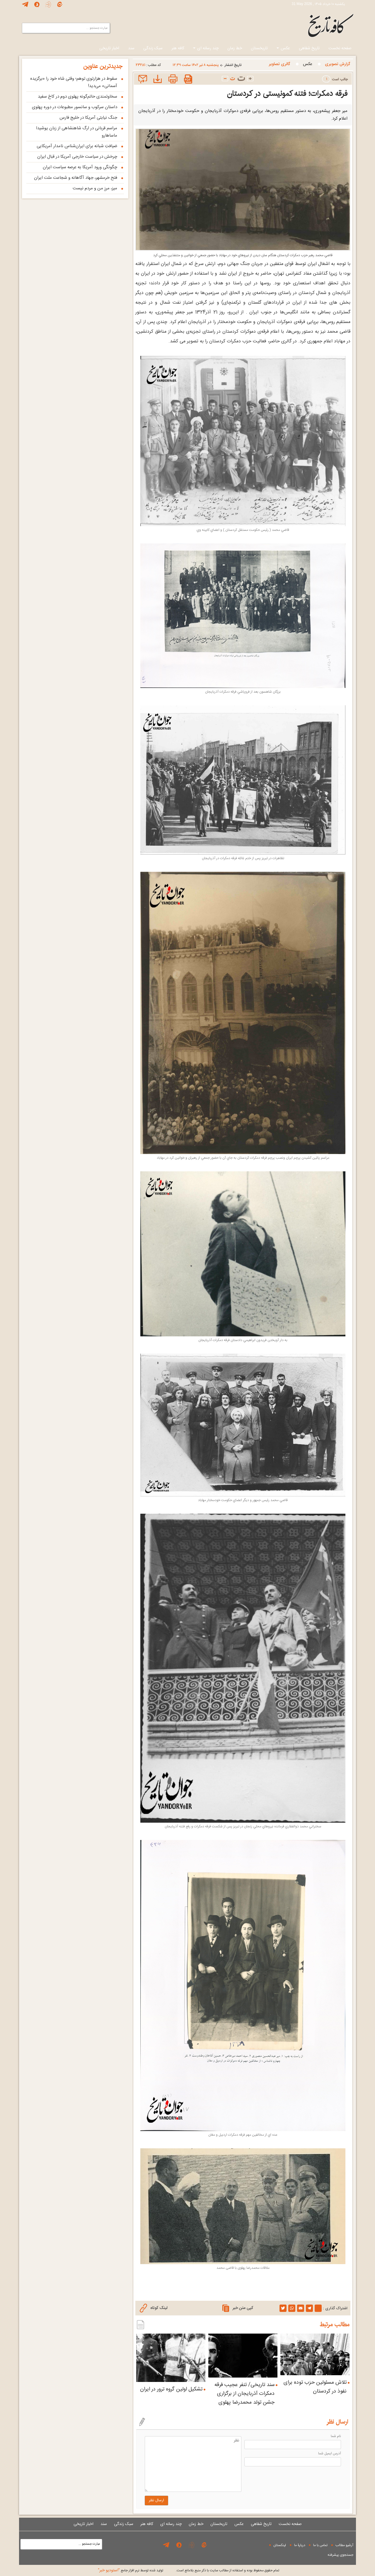  What do you see at coordinates (299, 2545) in the screenshot?
I see `دربارۀ ما` at bounding box center [299, 2545].